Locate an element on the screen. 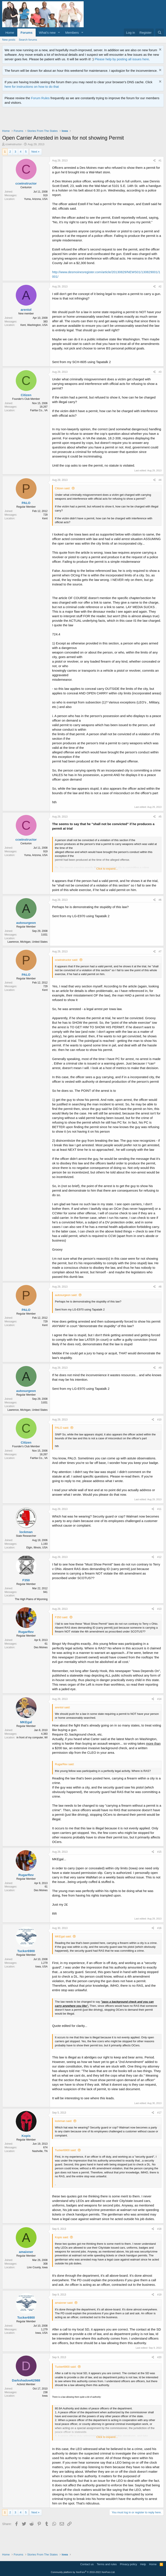  Please help by posting all issues here is located at coordinates (122, 59).